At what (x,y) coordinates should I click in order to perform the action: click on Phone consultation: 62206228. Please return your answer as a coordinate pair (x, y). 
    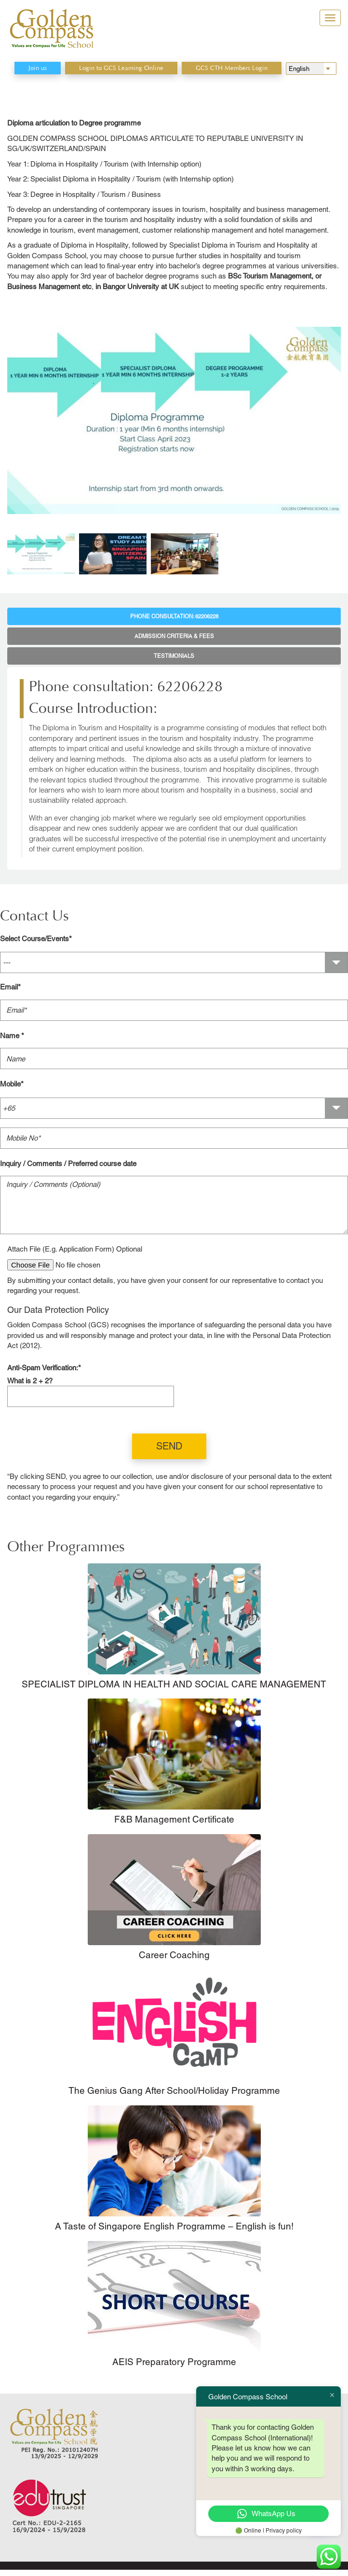
    Looking at the image, I should click on (174, 616).